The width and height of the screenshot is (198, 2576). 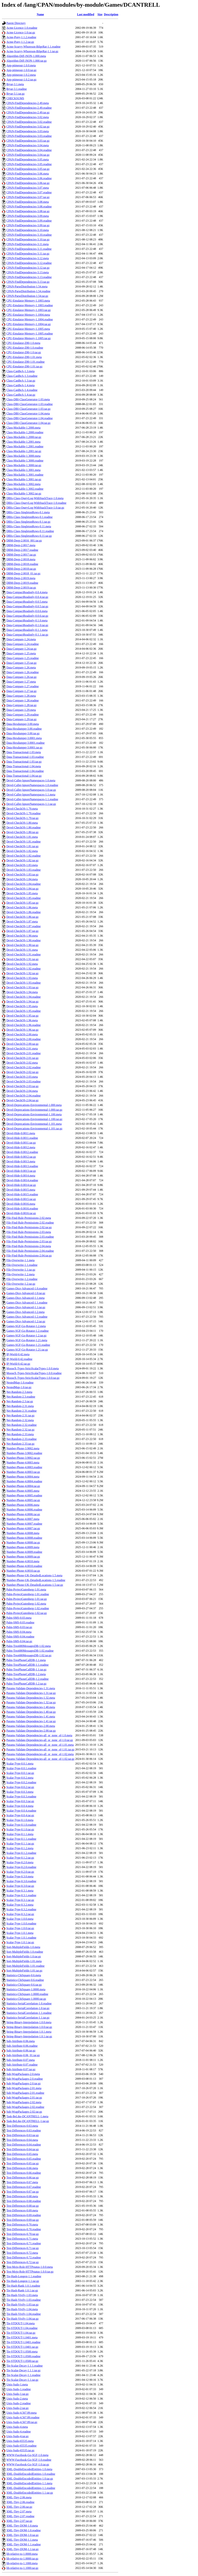 What do you see at coordinates (23, 465) in the screenshot?
I see `Class-Mockable-1.3000.tar.gz` at bounding box center [23, 465].